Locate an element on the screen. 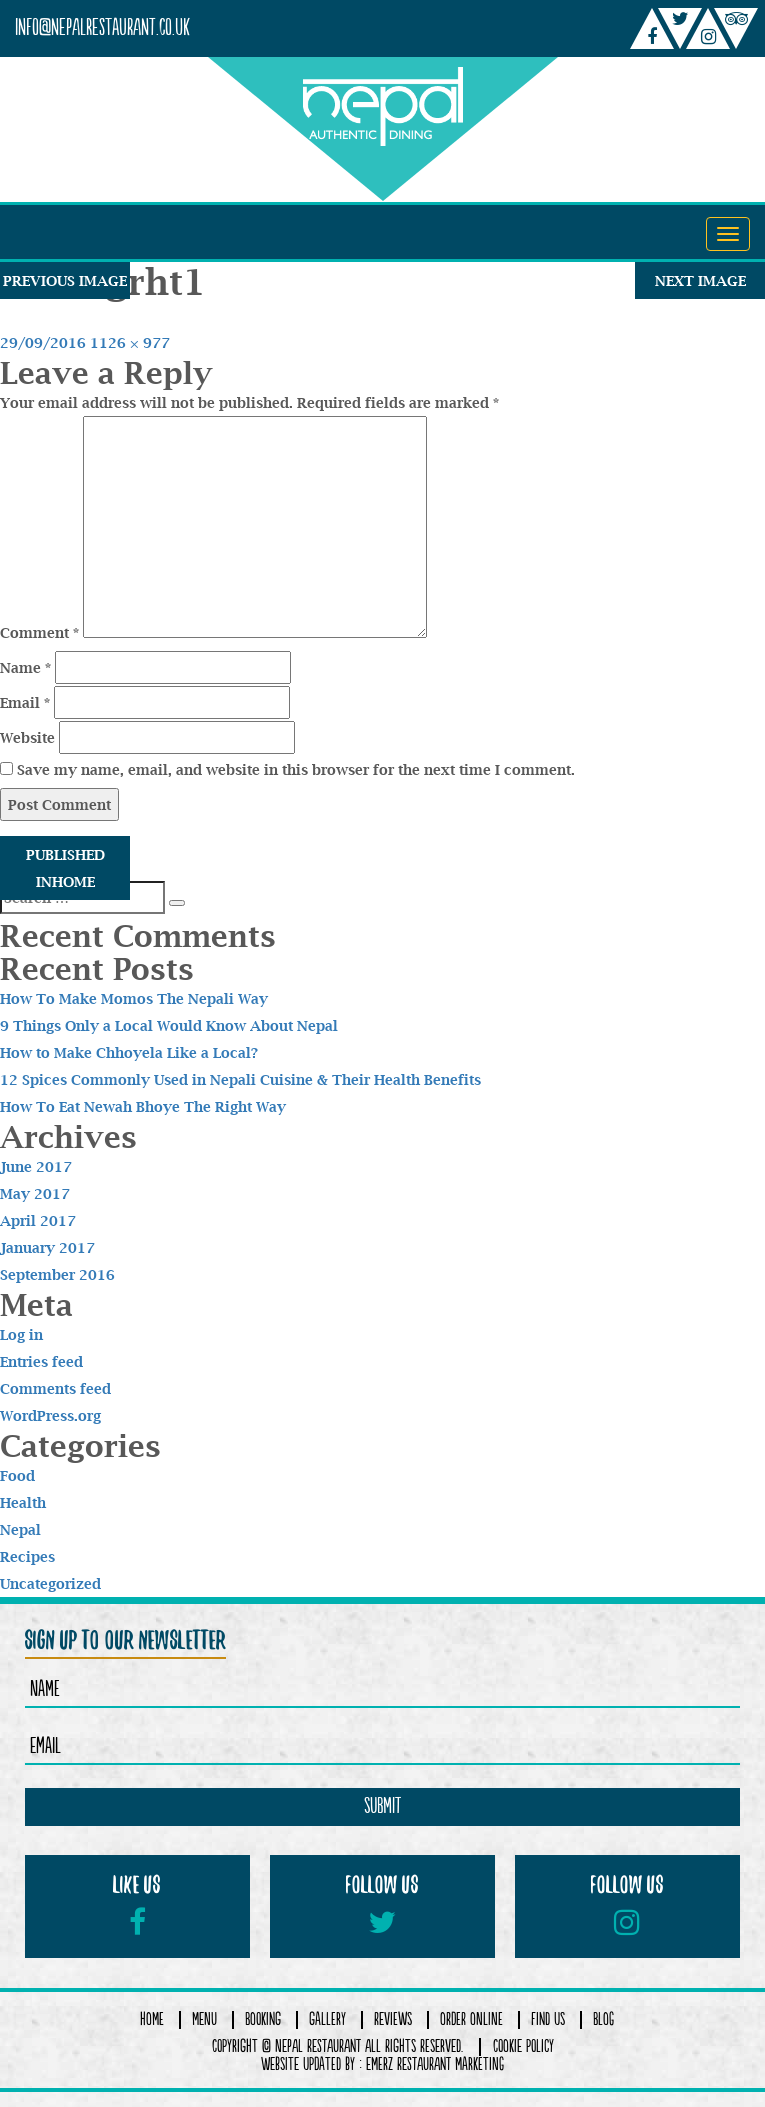 The width and height of the screenshot is (765, 2107). Email is located at coordinates (25, 702).